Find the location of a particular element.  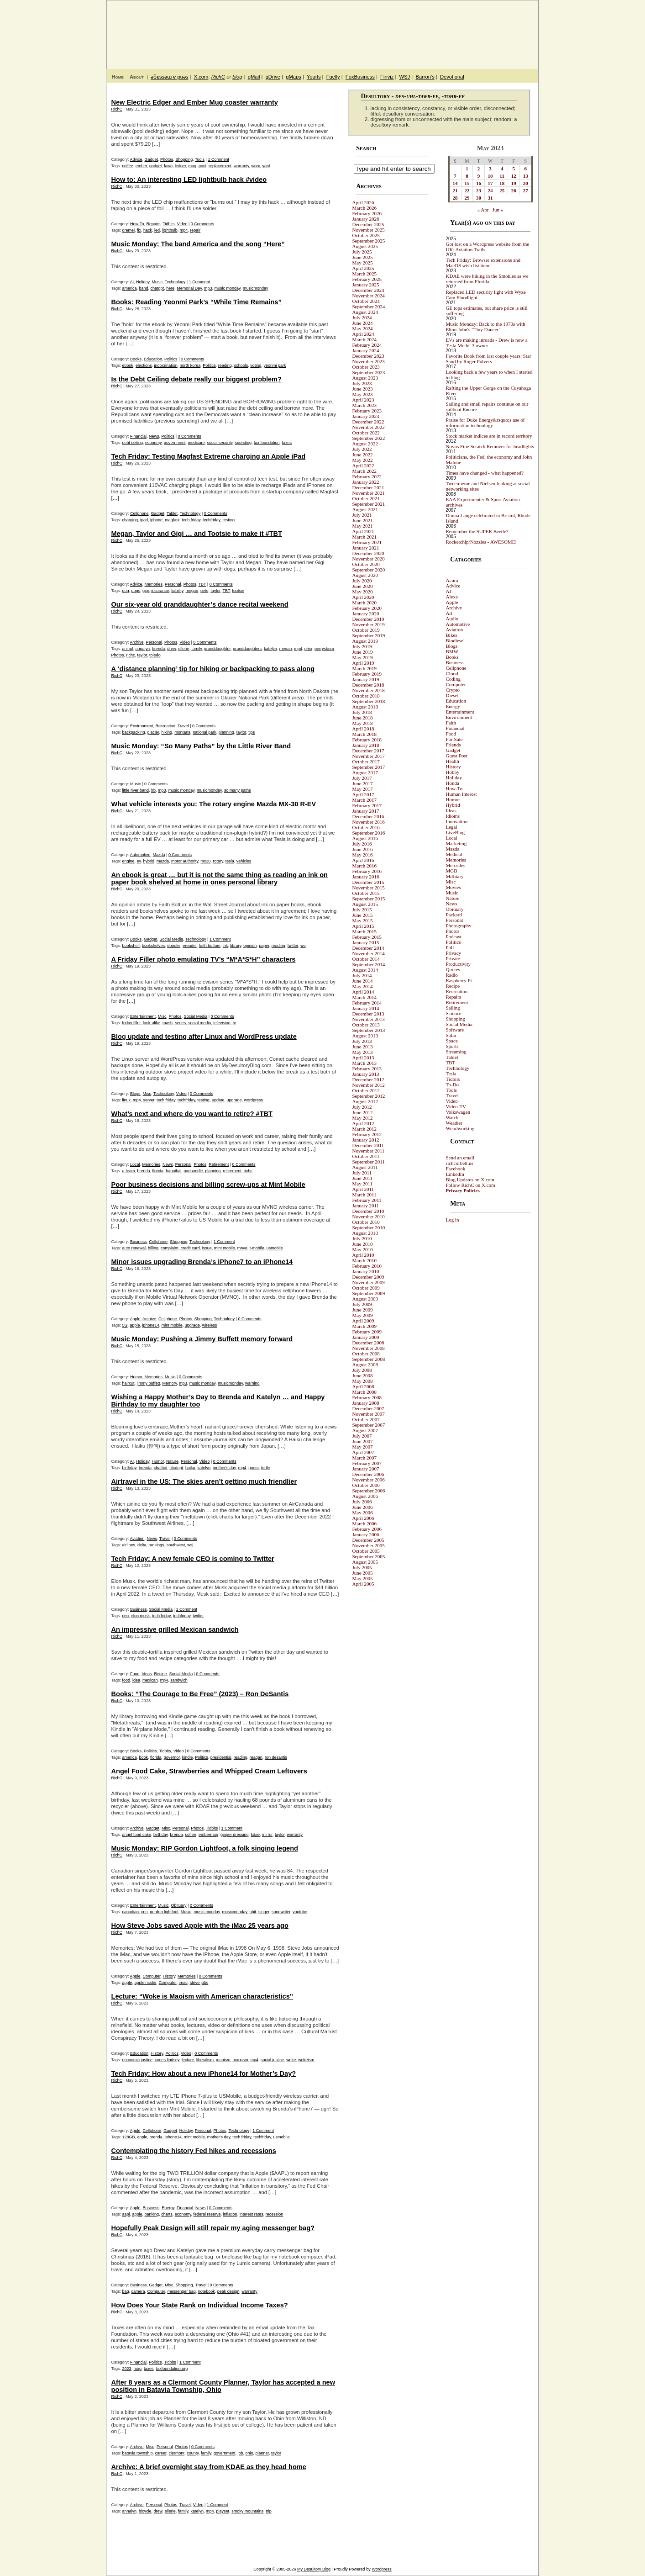

April 2012 is located at coordinates (363, 1123).